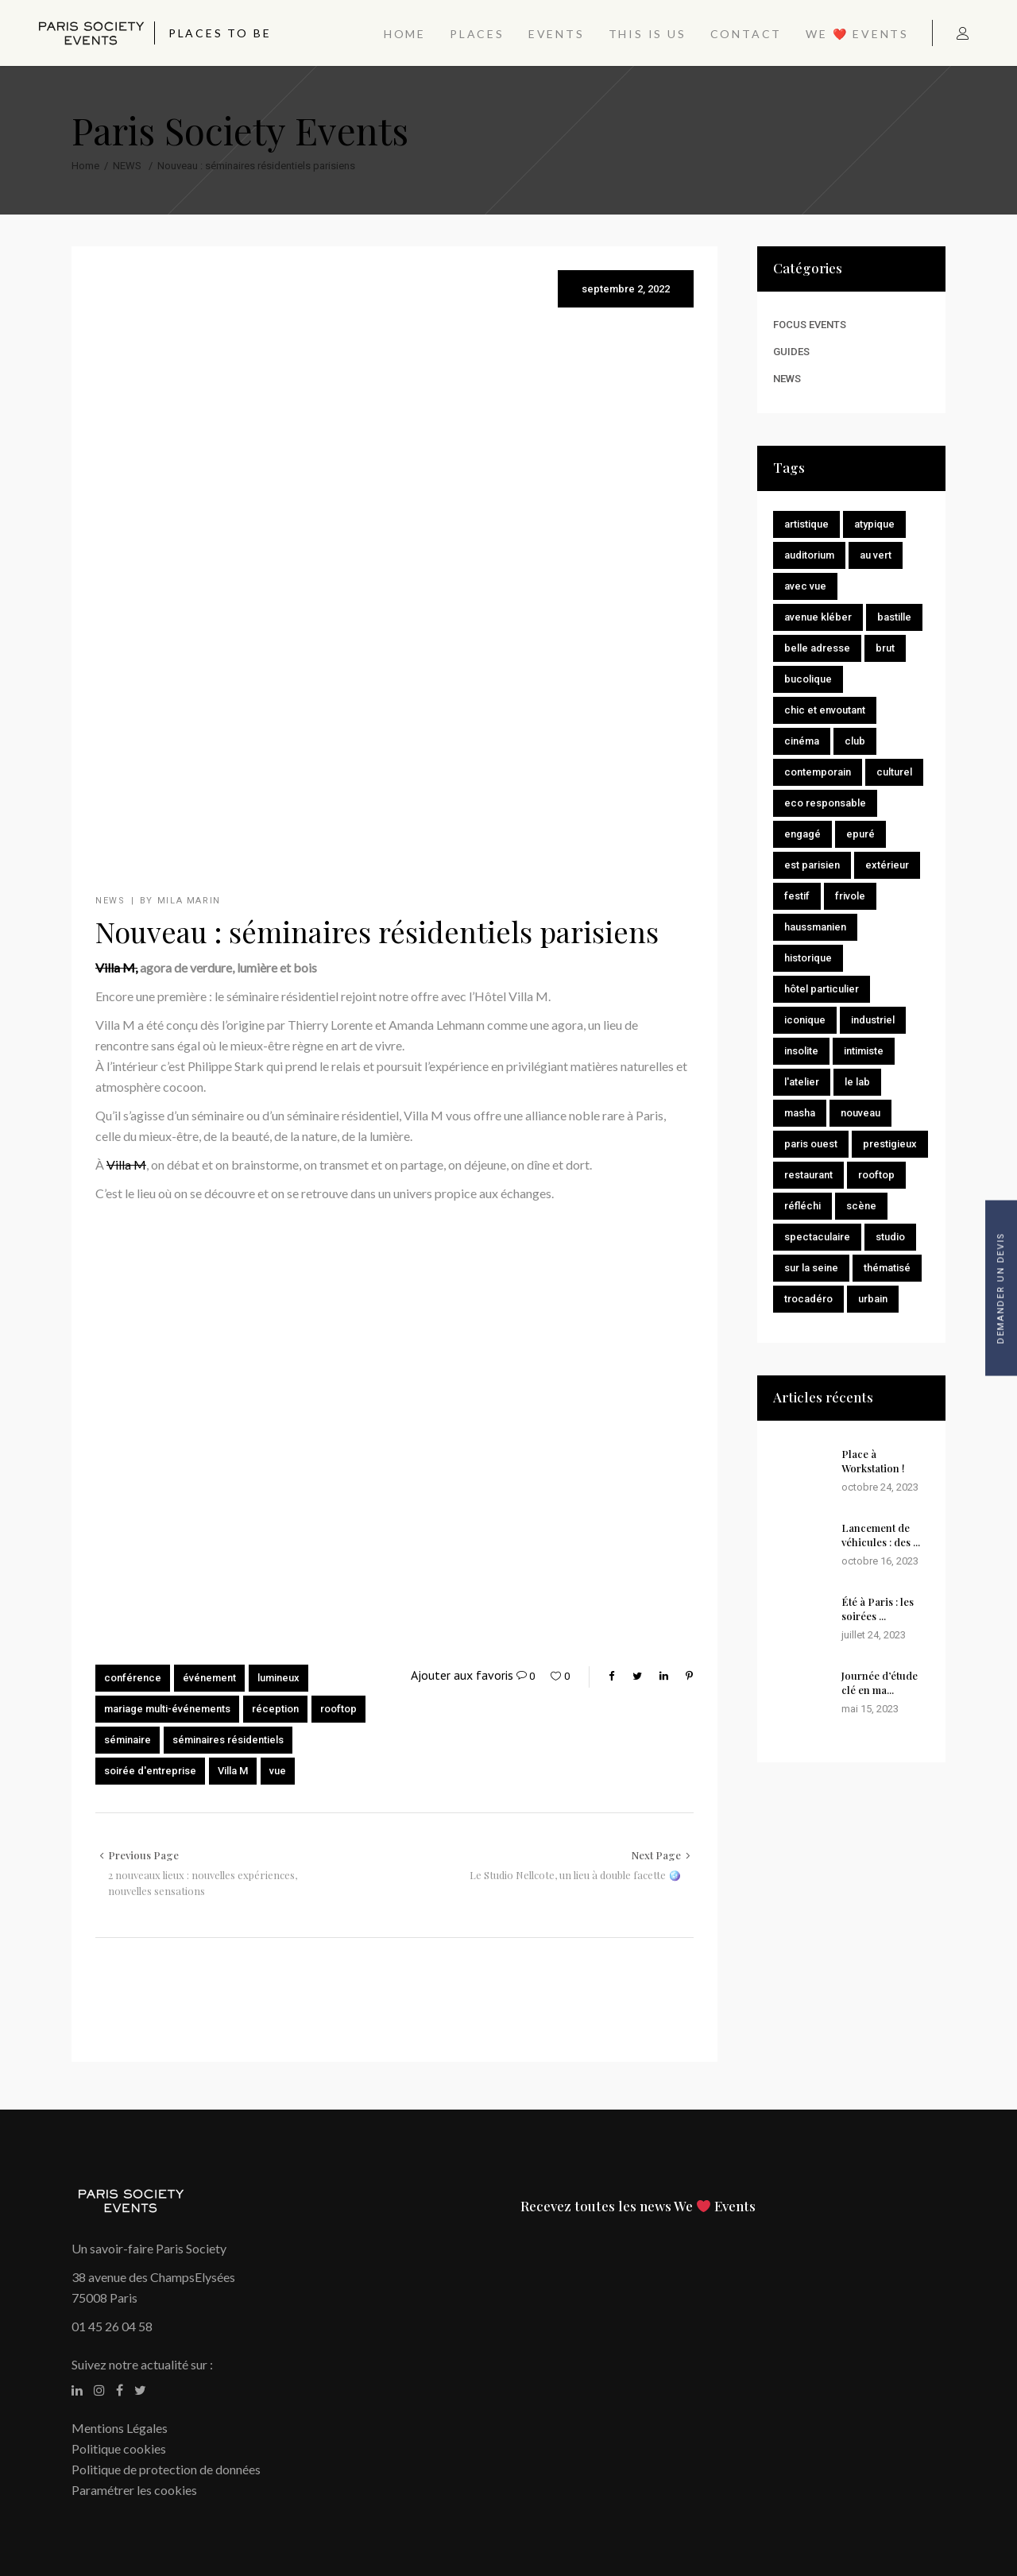 The image size is (1017, 2576). What do you see at coordinates (801, 1051) in the screenshot?
I see `Insolite [Insolite (11 éléments)]` at bounding box center [801, 1051].